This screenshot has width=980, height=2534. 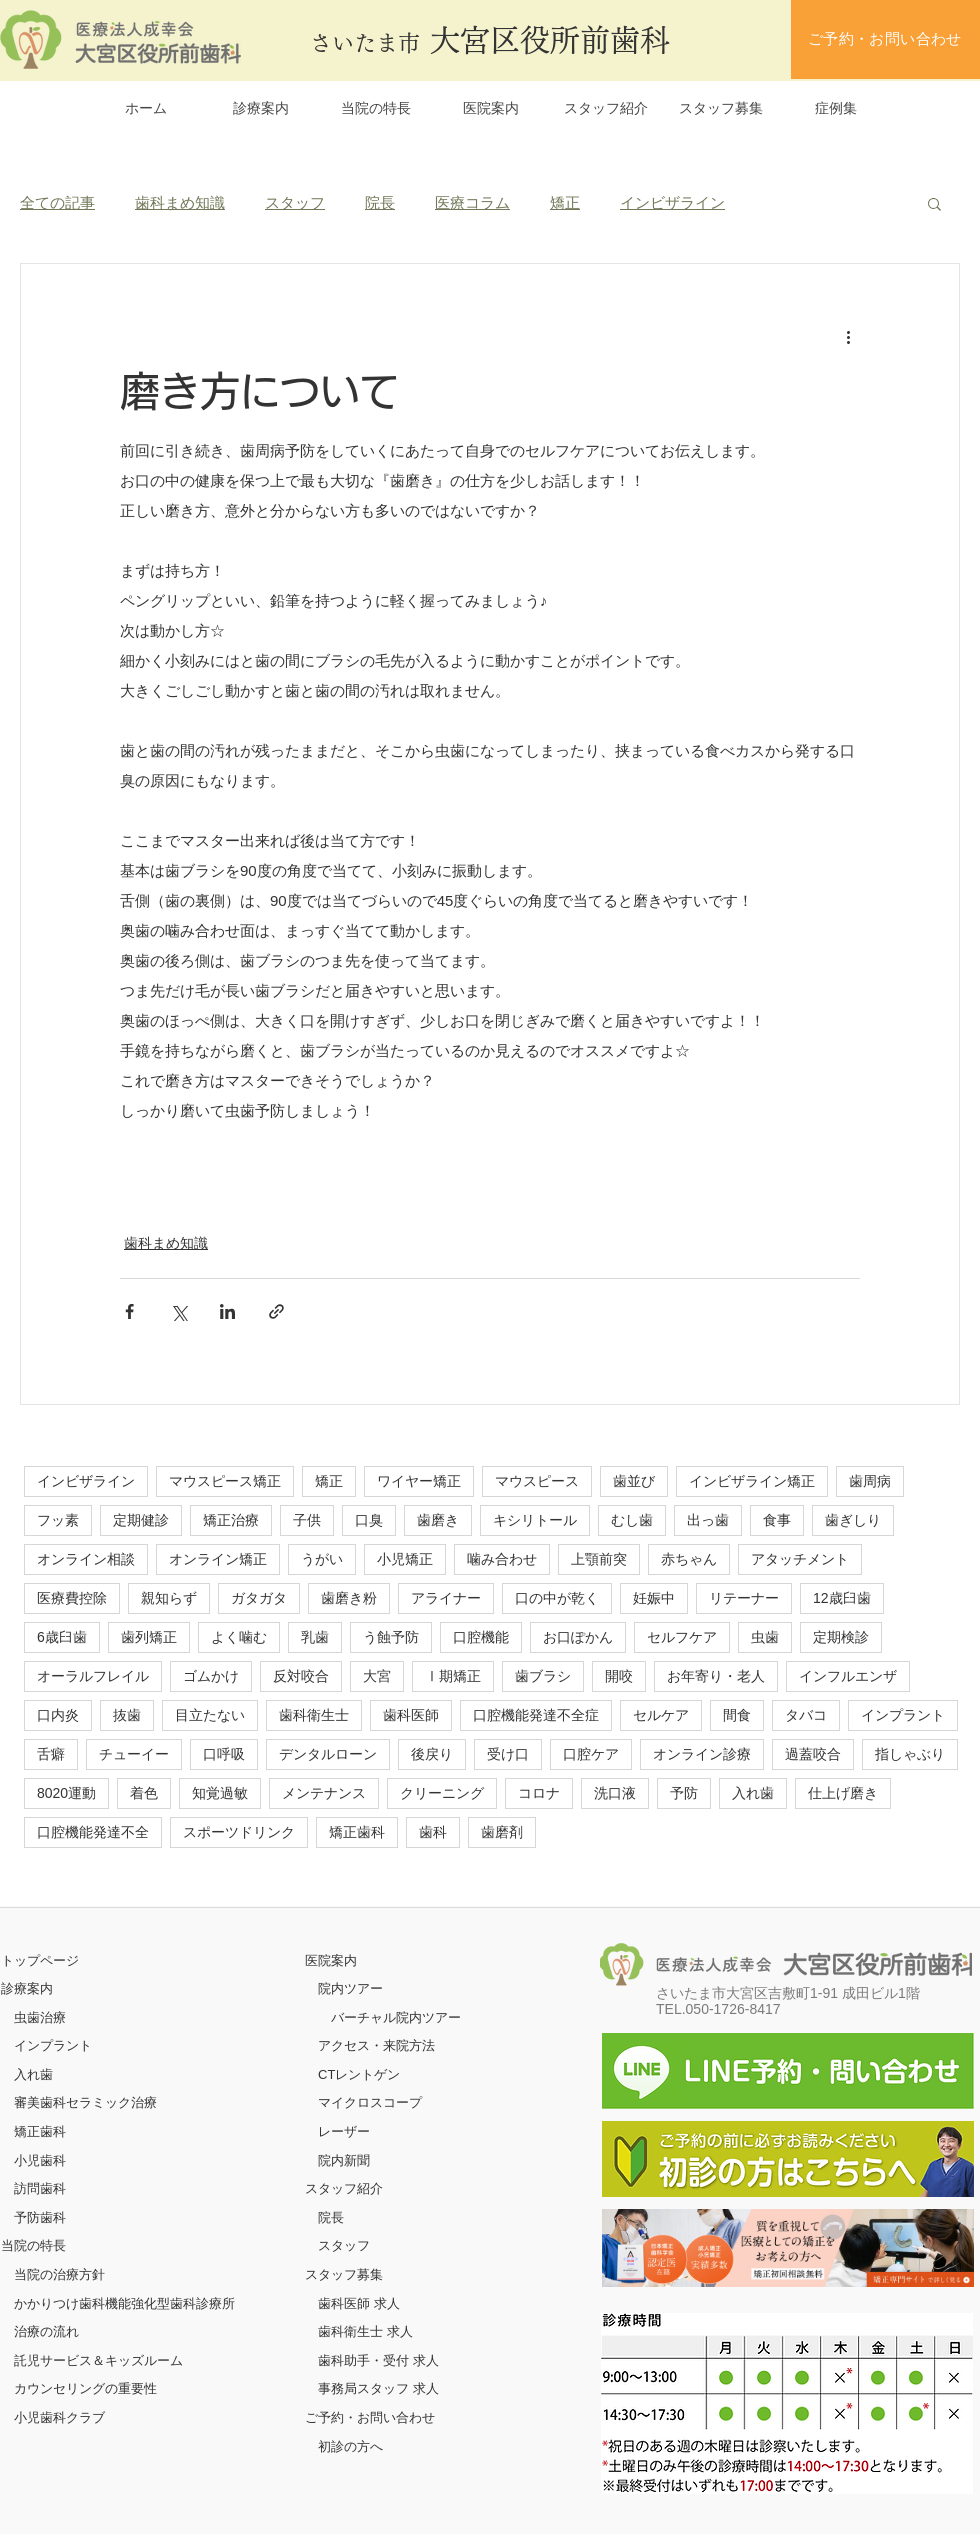 What do you see at coordinates (481, 1637) in the screenshot?
I see `口腔機能` at bounding box center [481, 1637].